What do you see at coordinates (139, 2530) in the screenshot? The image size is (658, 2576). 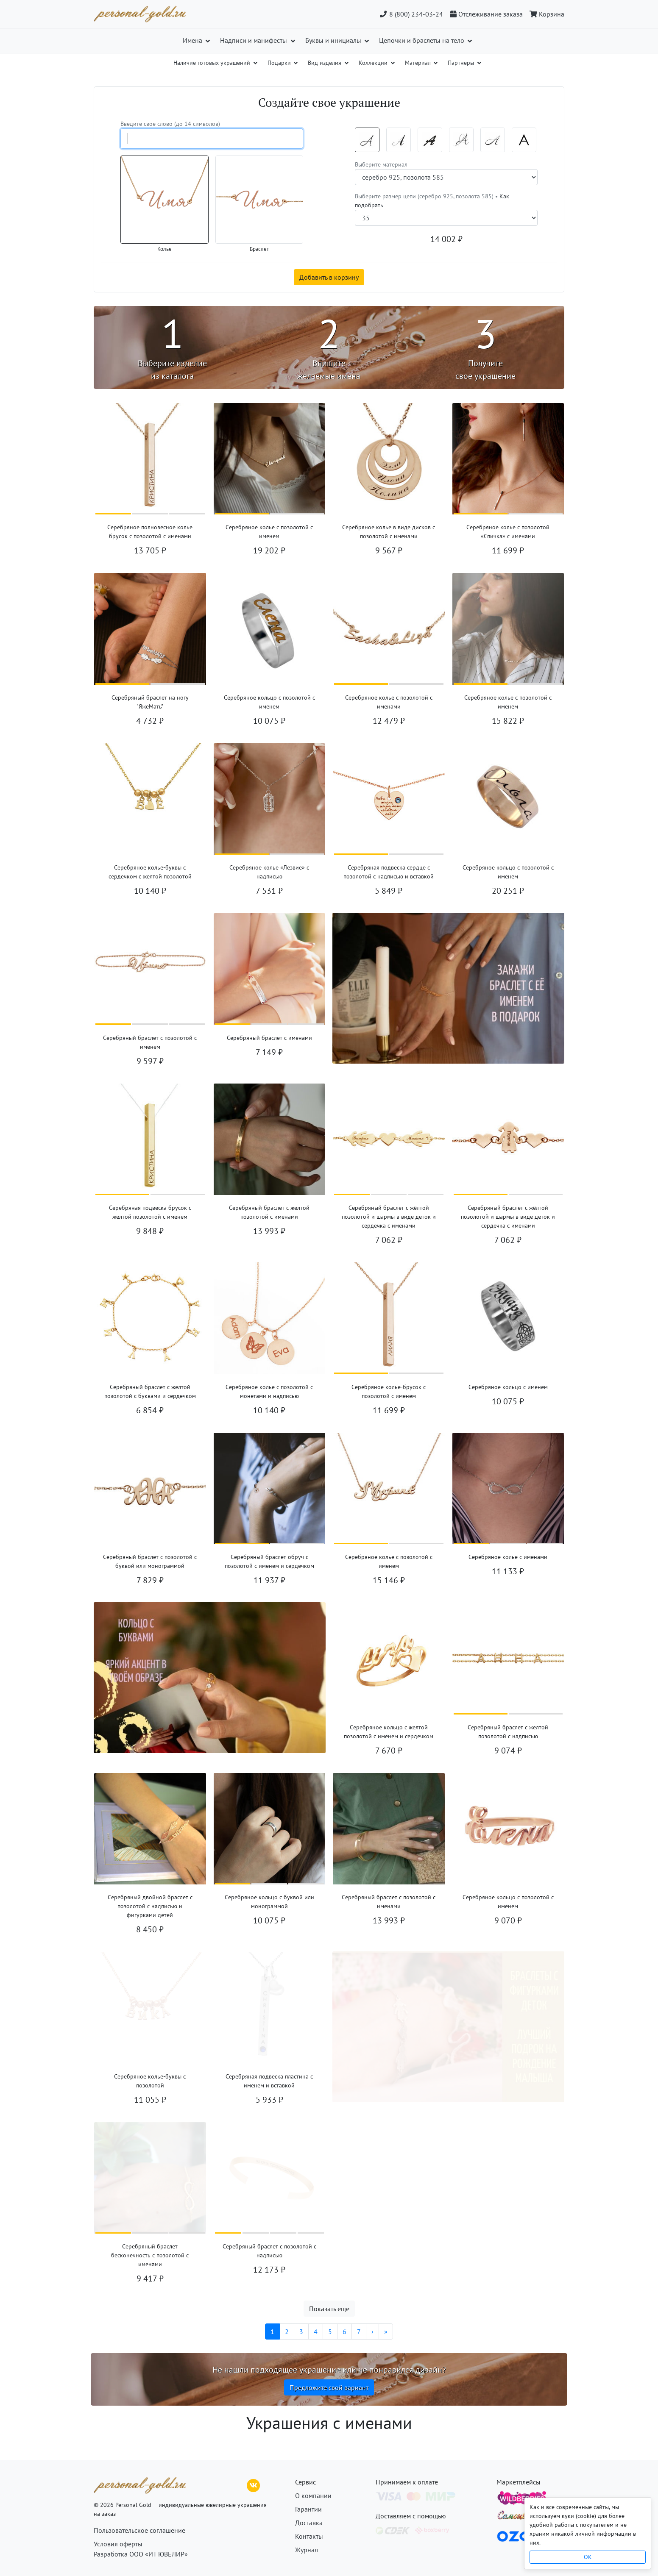 I see `Пользовательское соглашение` at bounding box center [139, 2530].